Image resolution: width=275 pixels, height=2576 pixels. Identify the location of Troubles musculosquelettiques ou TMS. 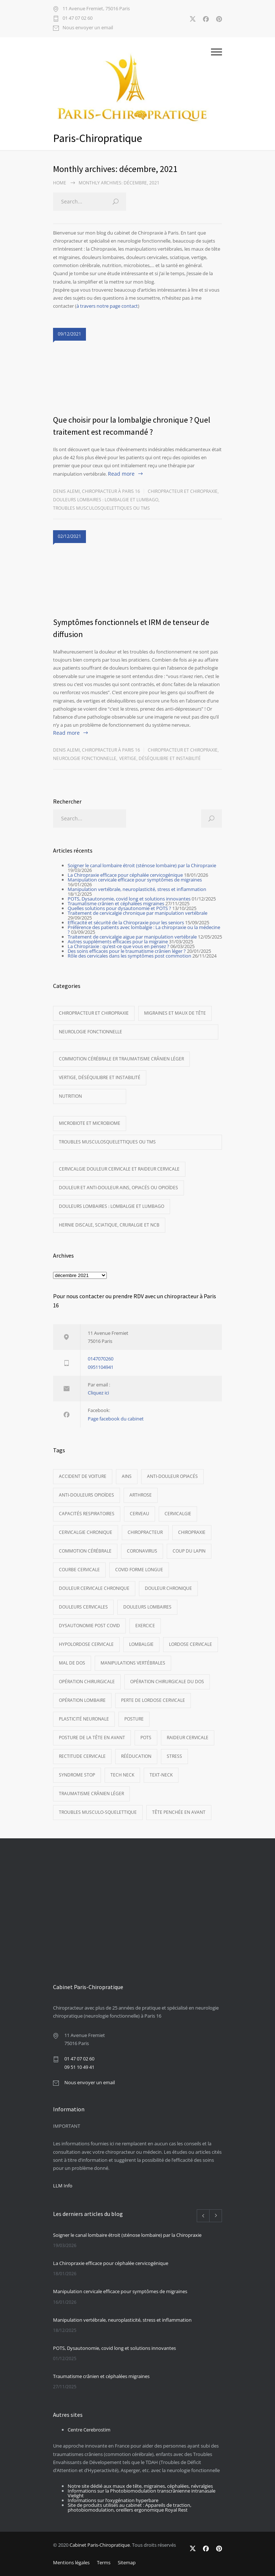
(101, 508).